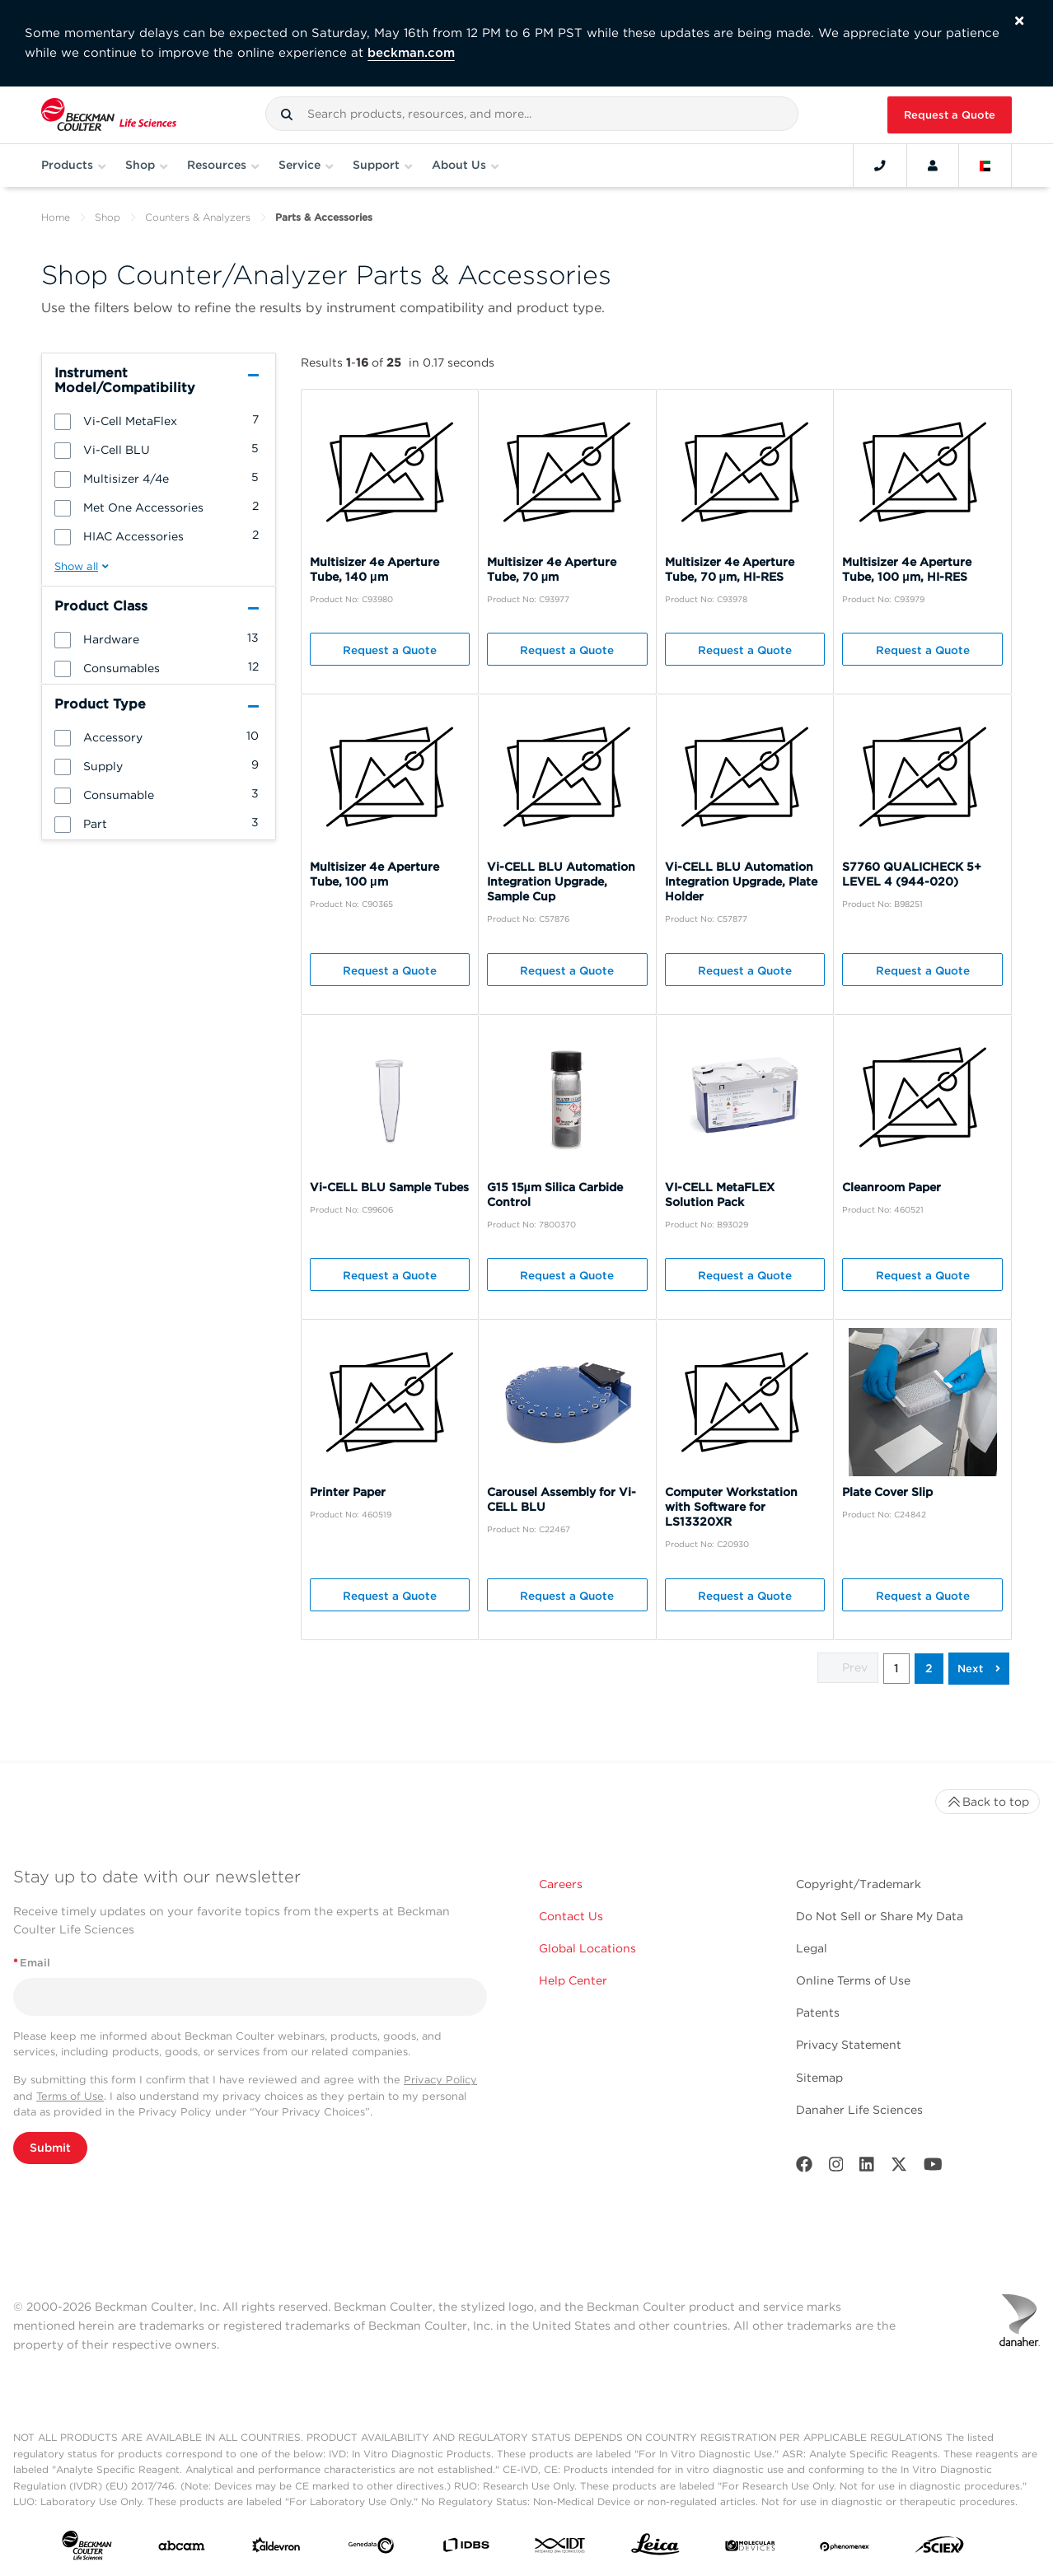  What do you see at coordinates (887, 1491) in the screenshot?
I see `Plate Cover Slip` at bounding box center [887, 1491].